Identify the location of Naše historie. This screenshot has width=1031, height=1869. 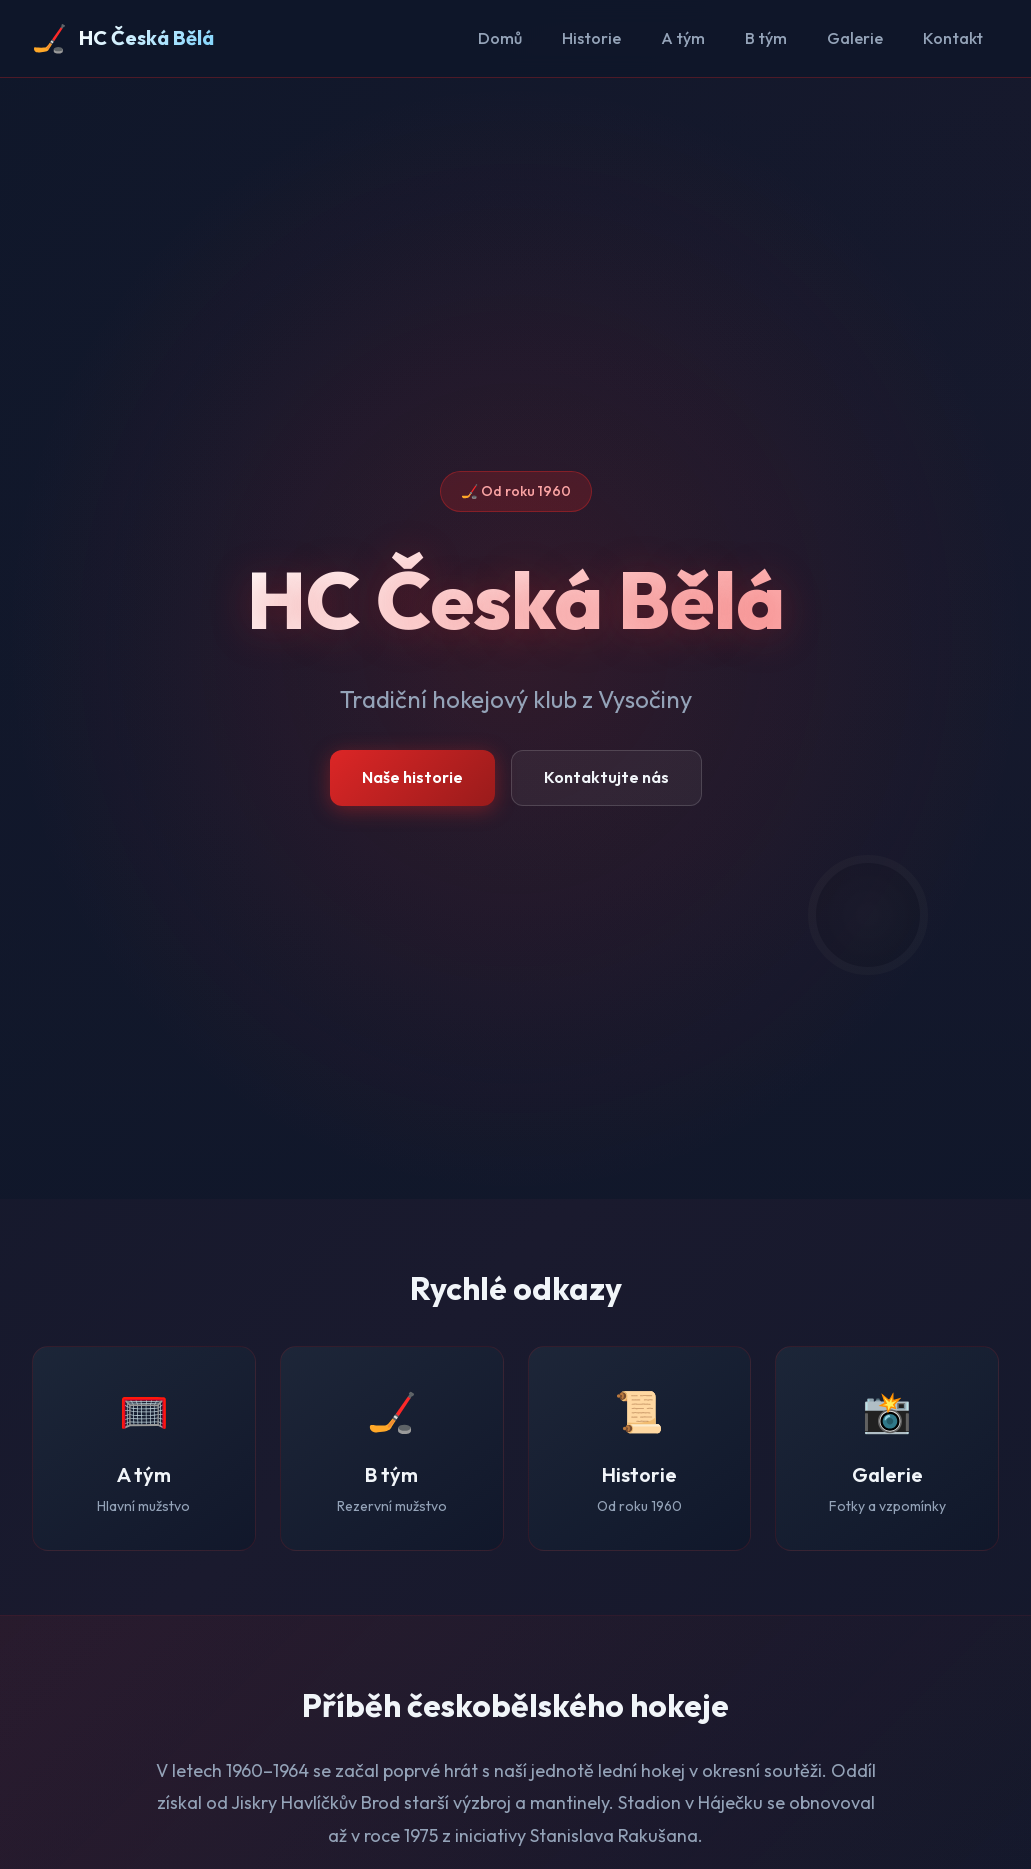
(412, 777).